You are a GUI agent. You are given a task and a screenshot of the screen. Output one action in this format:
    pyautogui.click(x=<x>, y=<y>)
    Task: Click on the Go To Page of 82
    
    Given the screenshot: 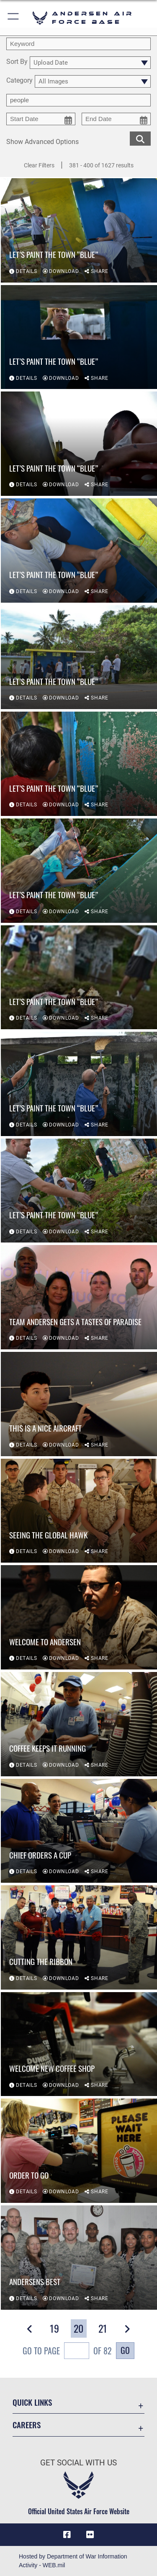 What is the action you would take?
    pyautogui.click(x=67, y=2351)
    